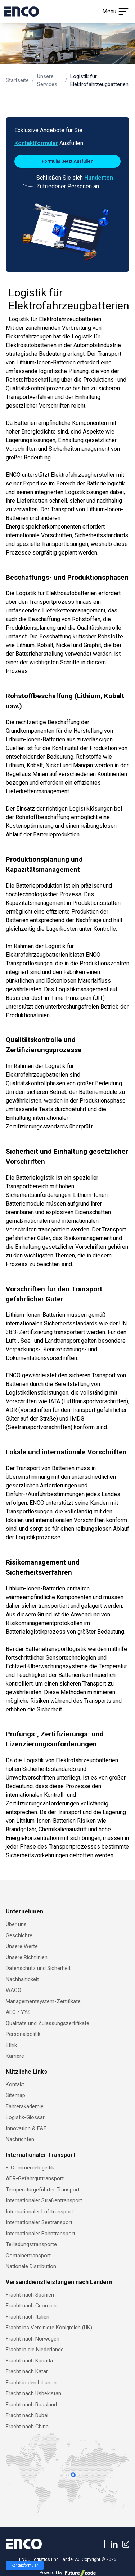 The width and height of the screenshot is (135, 2576). Describe the element at coordinates (19, 1935) in the screenshot. I see `Geschichte` at that location.